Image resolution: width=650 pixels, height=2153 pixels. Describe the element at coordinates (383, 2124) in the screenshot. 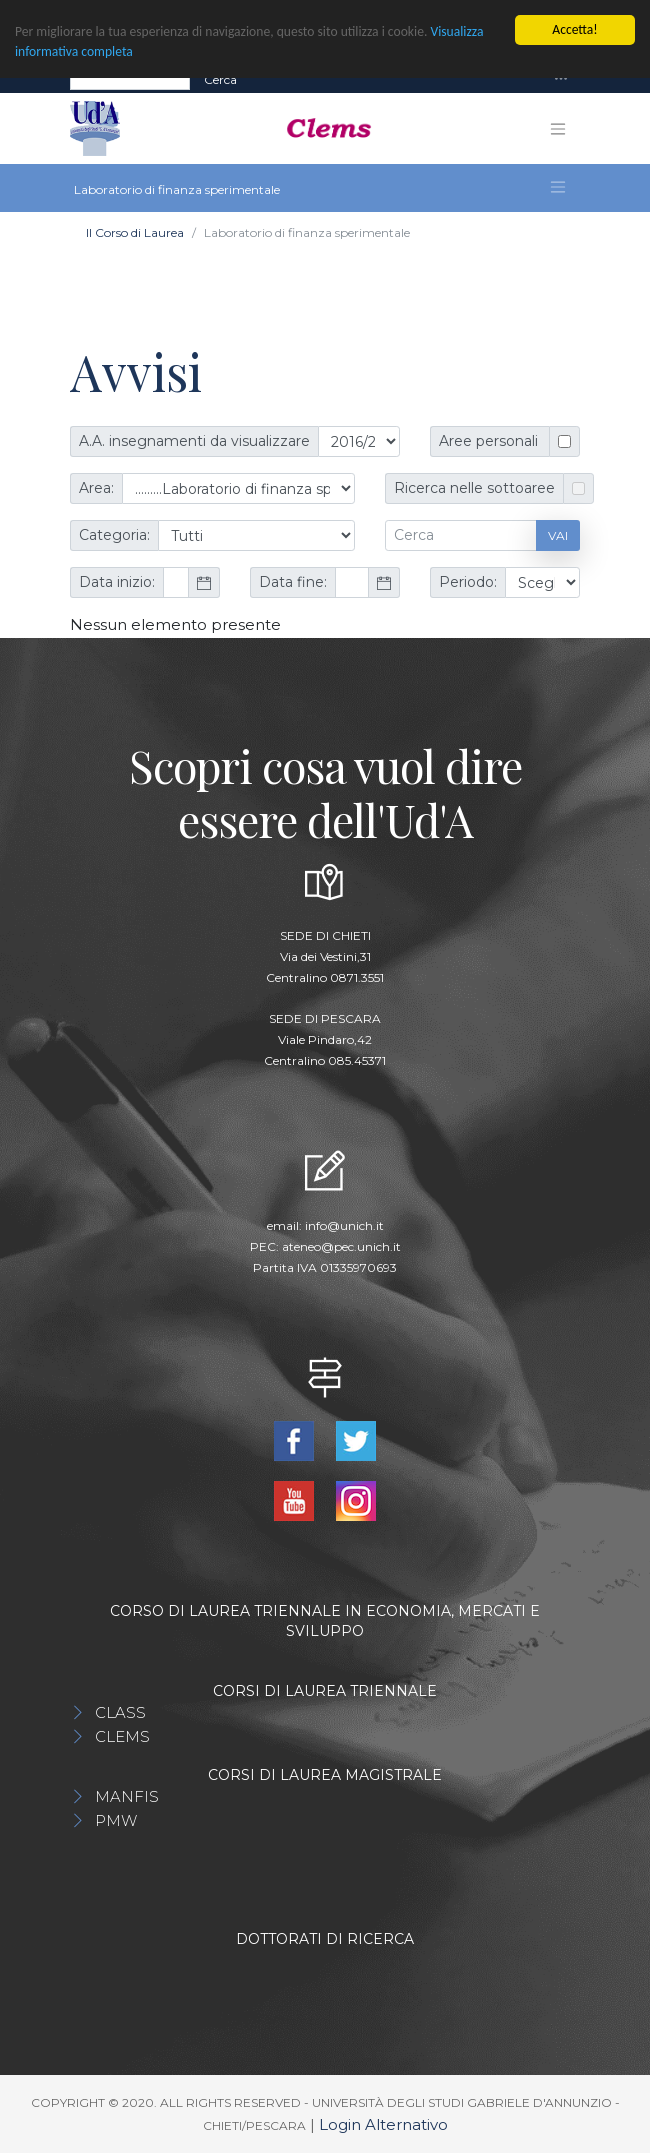

I see `Login Alternativo` at that location.